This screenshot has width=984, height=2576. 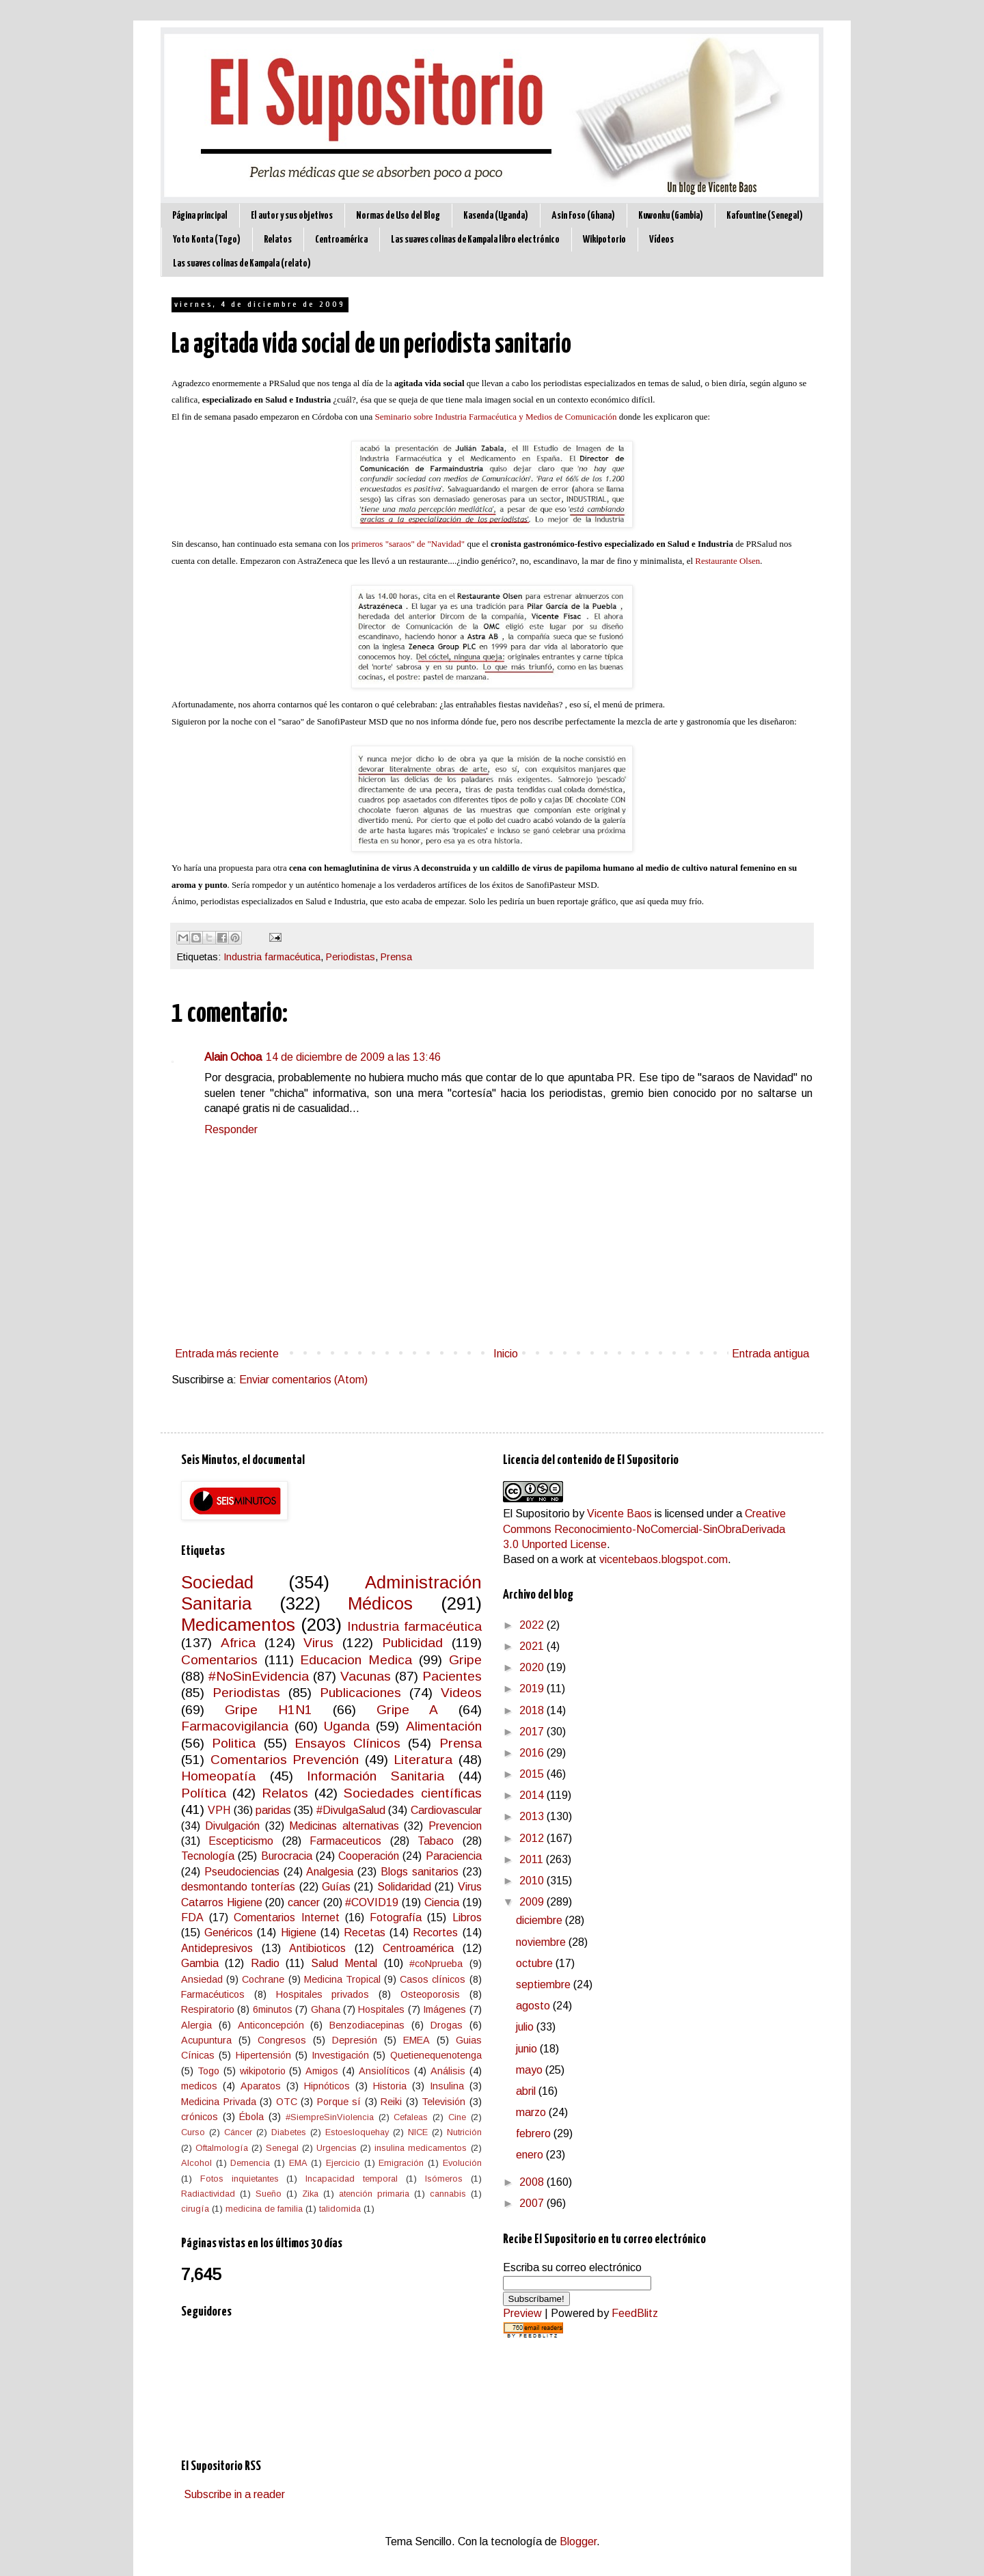 What do you see at coordinates (239, 2178) in the screenshot?
I see `Fotos inquietantes` at bounding box center [239, 2178].